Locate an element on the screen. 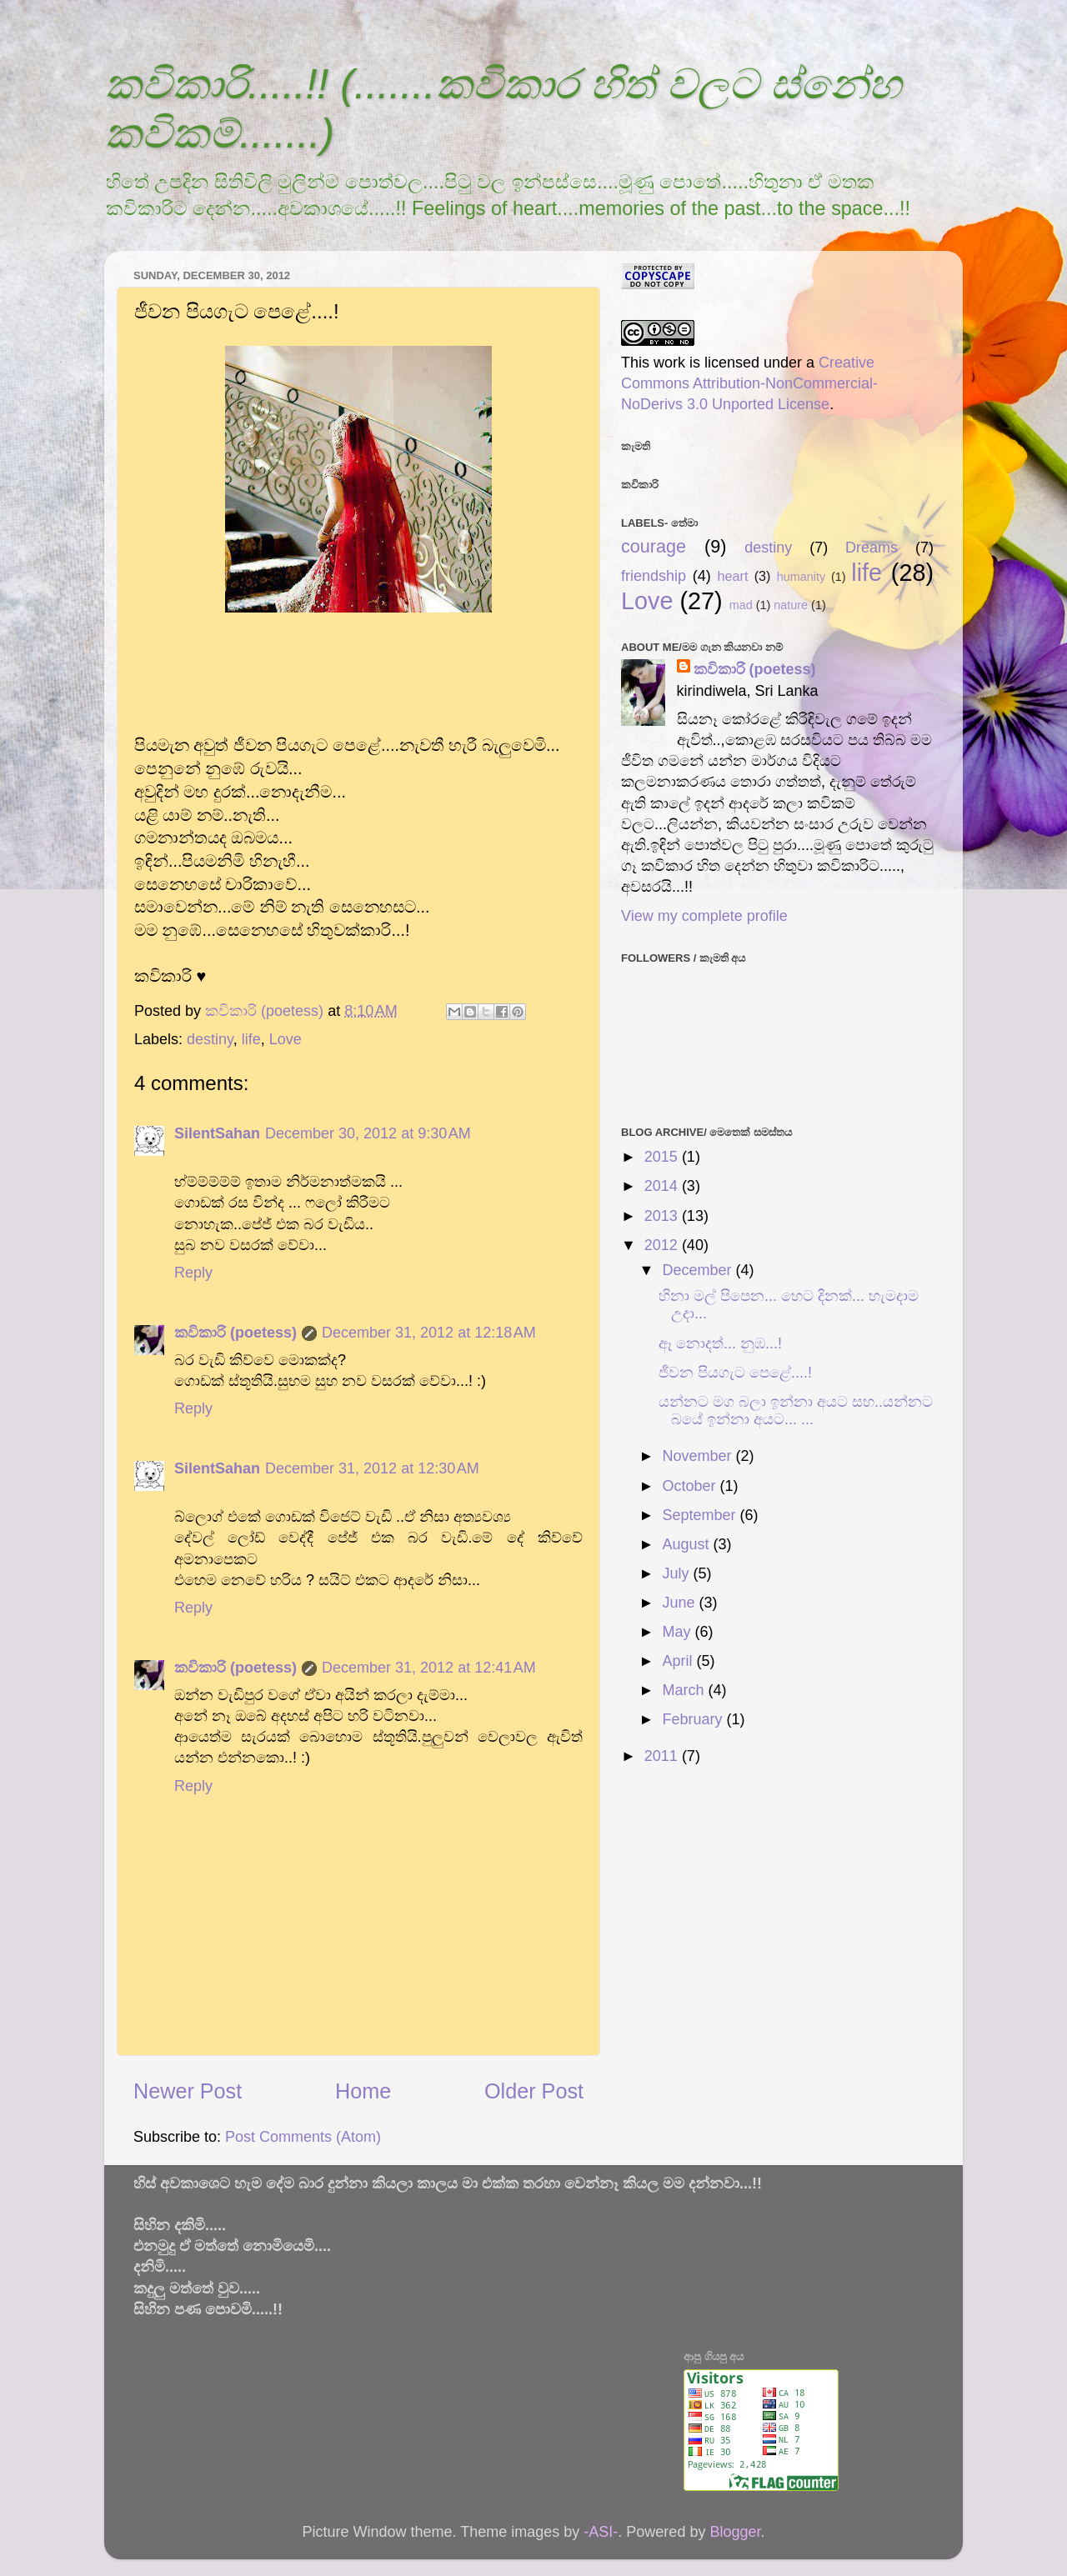 This screenshot has height=2576, width=1067. 2013 is located at coordinates (663, 1216).